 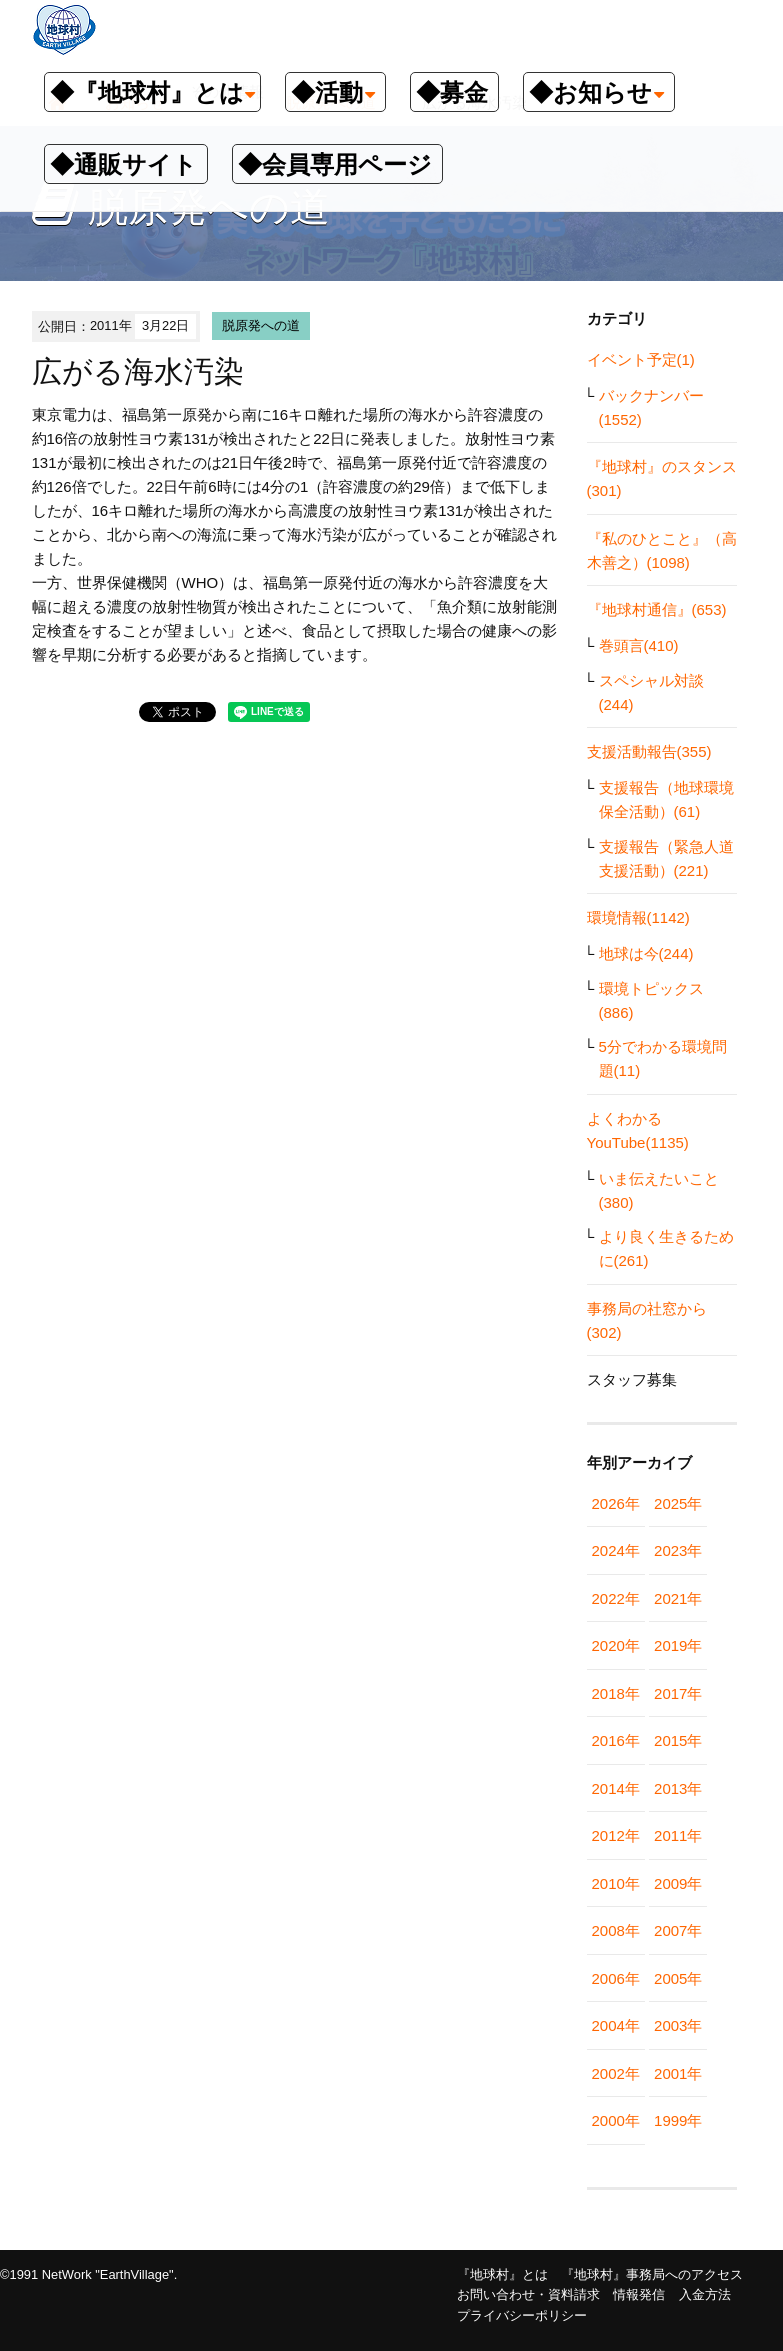 What do you see at coordinates (678, 1503) in the screenshot?
I see `2025年` at bounding box center [678, 1503].